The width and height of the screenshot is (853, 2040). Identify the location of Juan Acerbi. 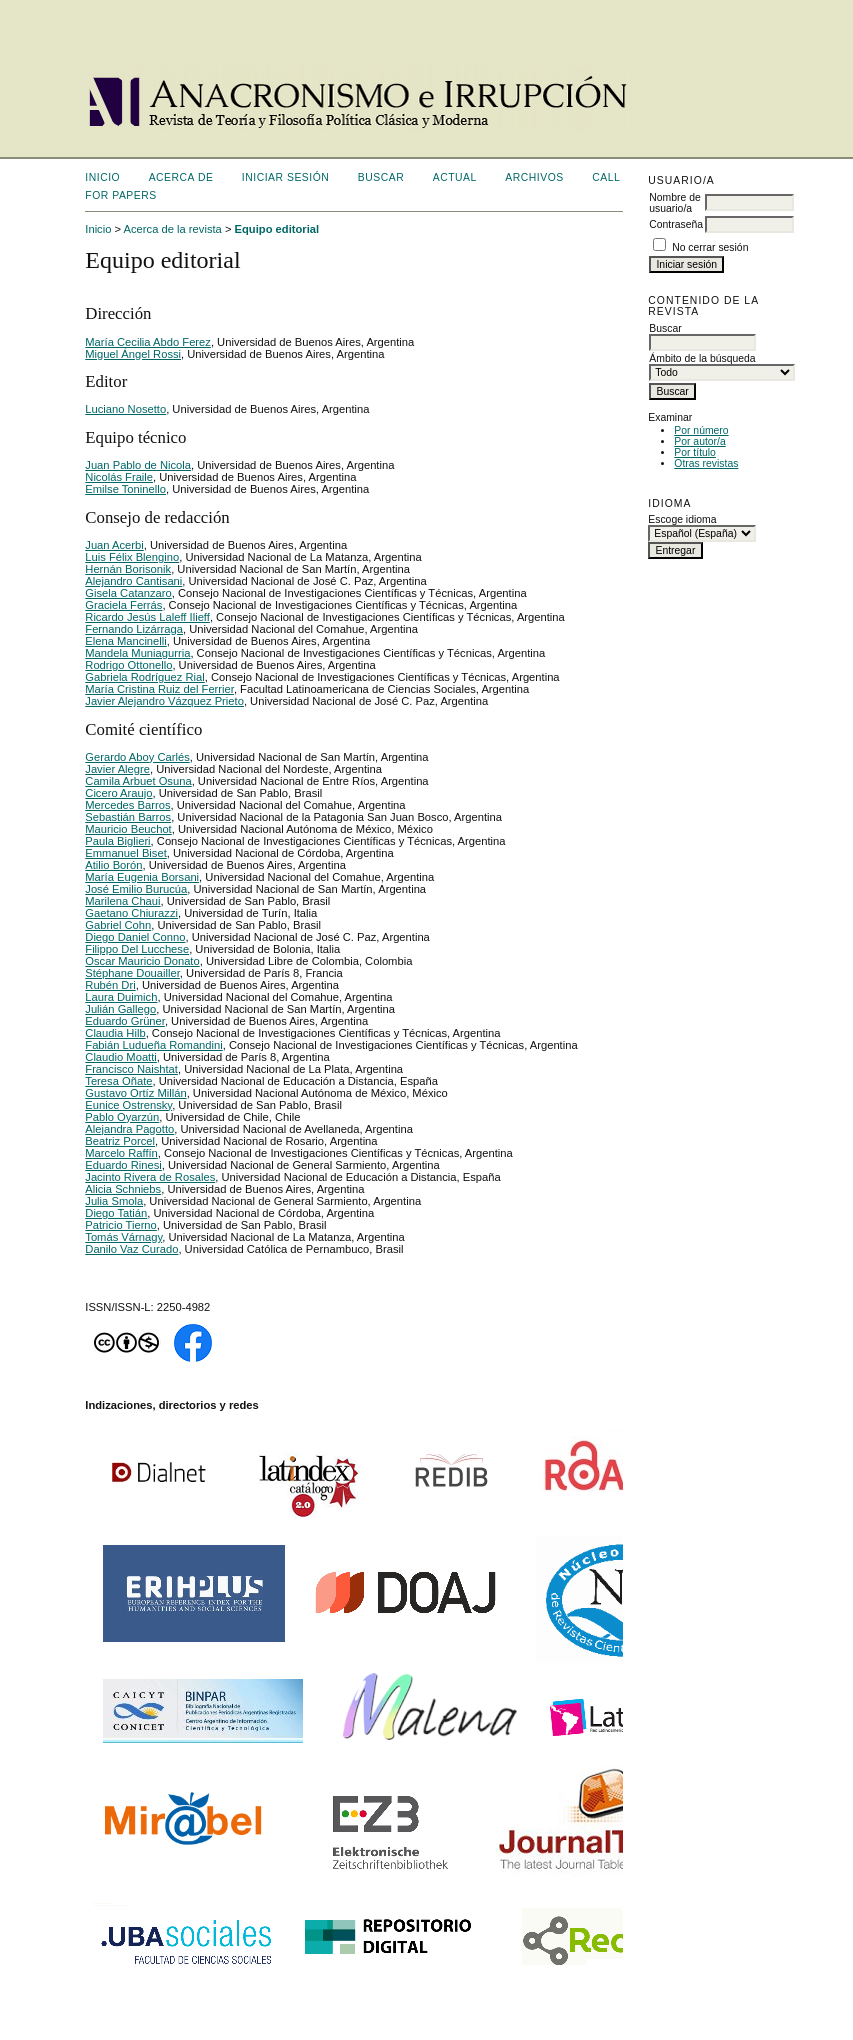
(114, 545).